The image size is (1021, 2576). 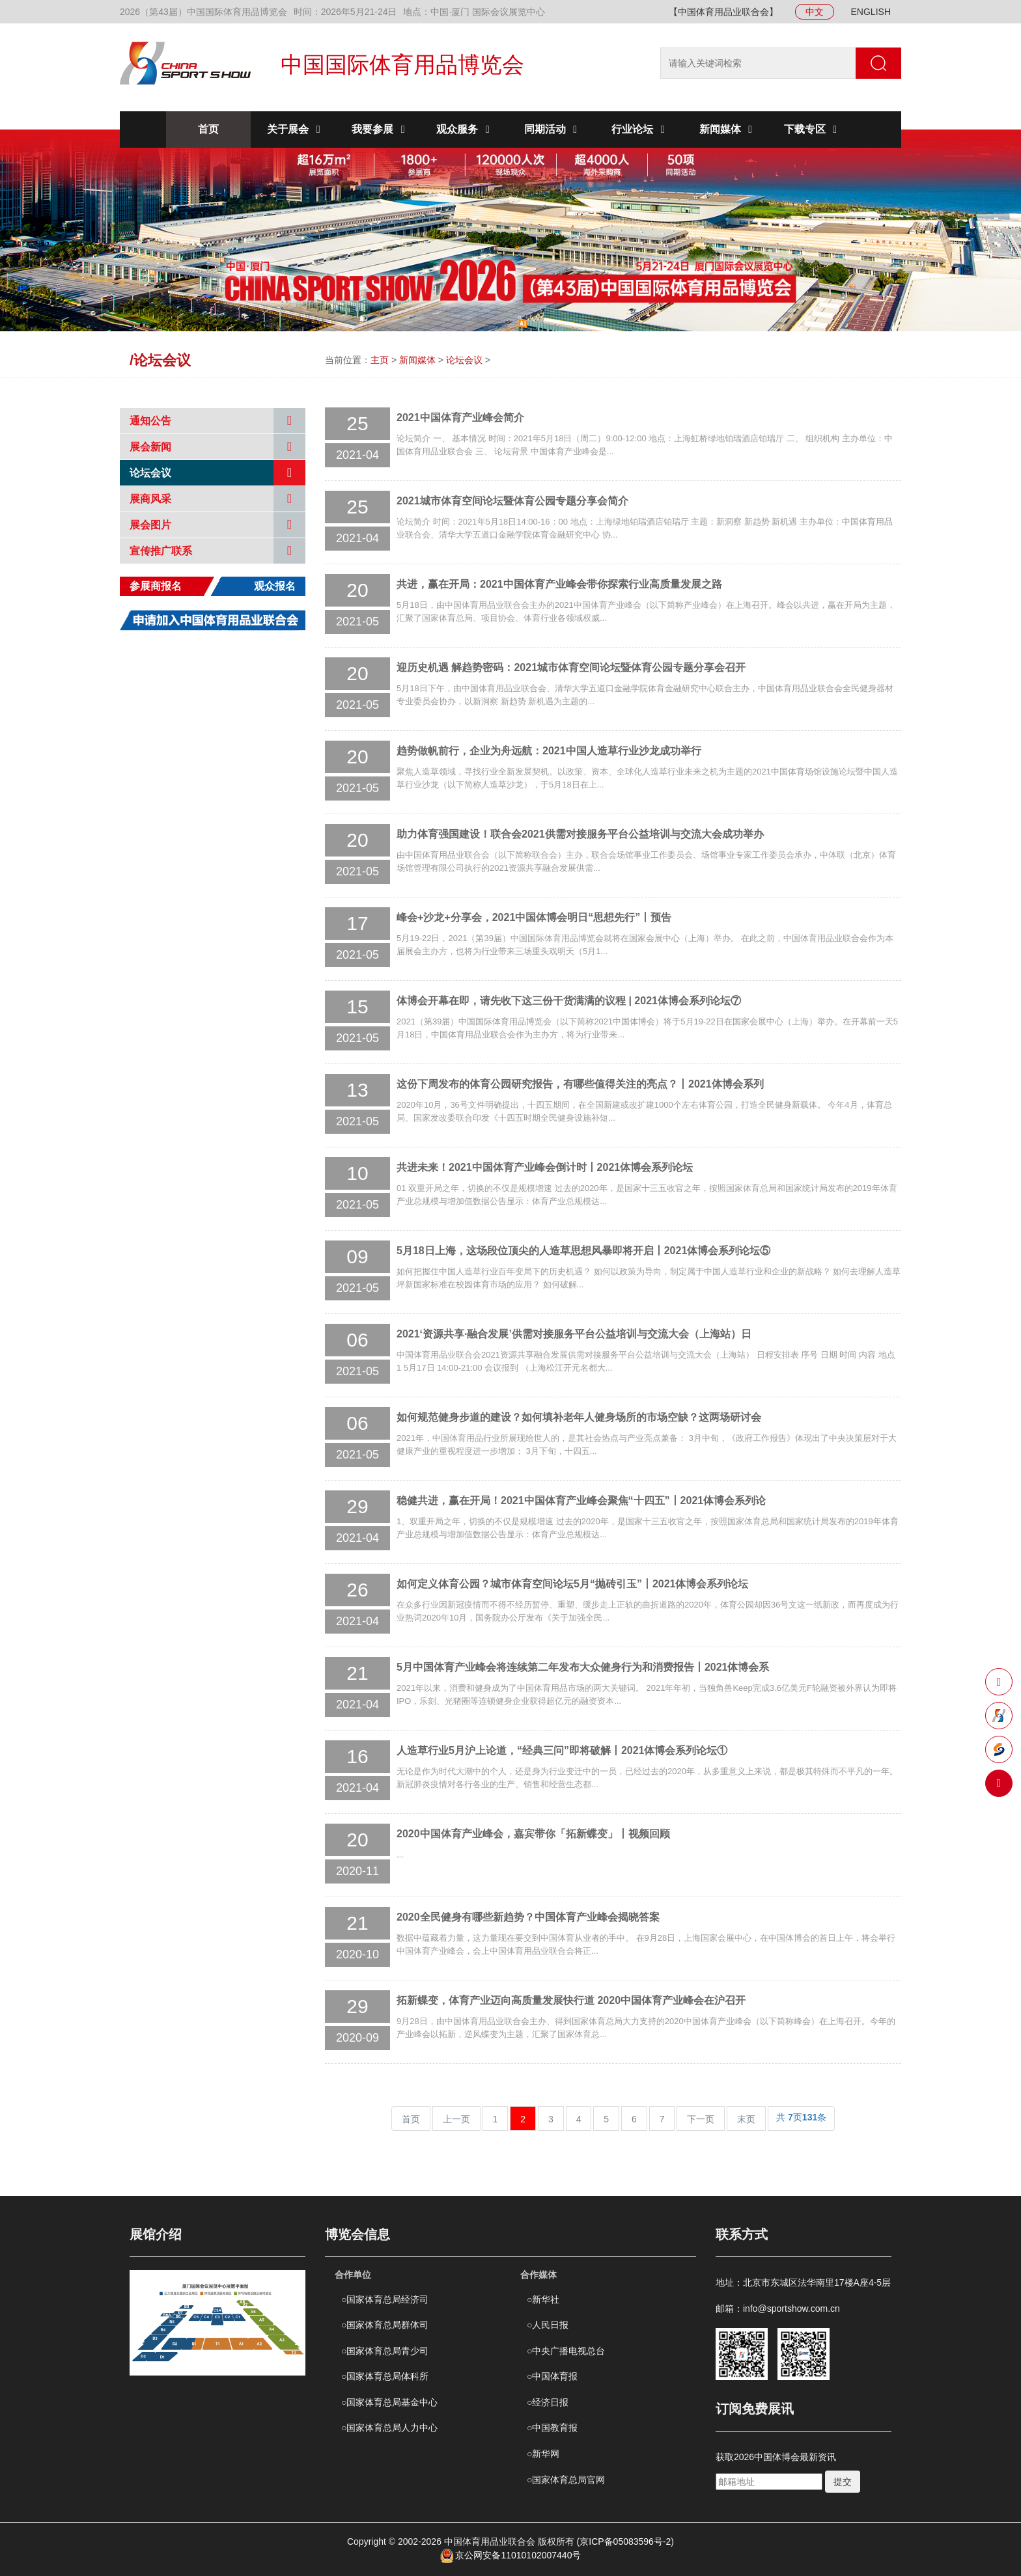 What do you see at coordinates (528, 1917) in the screenshot?
I see `2020全民健身有哪些新趋势？中国体育产业峰会揭晓答案` at bounding box center [528, 1917].